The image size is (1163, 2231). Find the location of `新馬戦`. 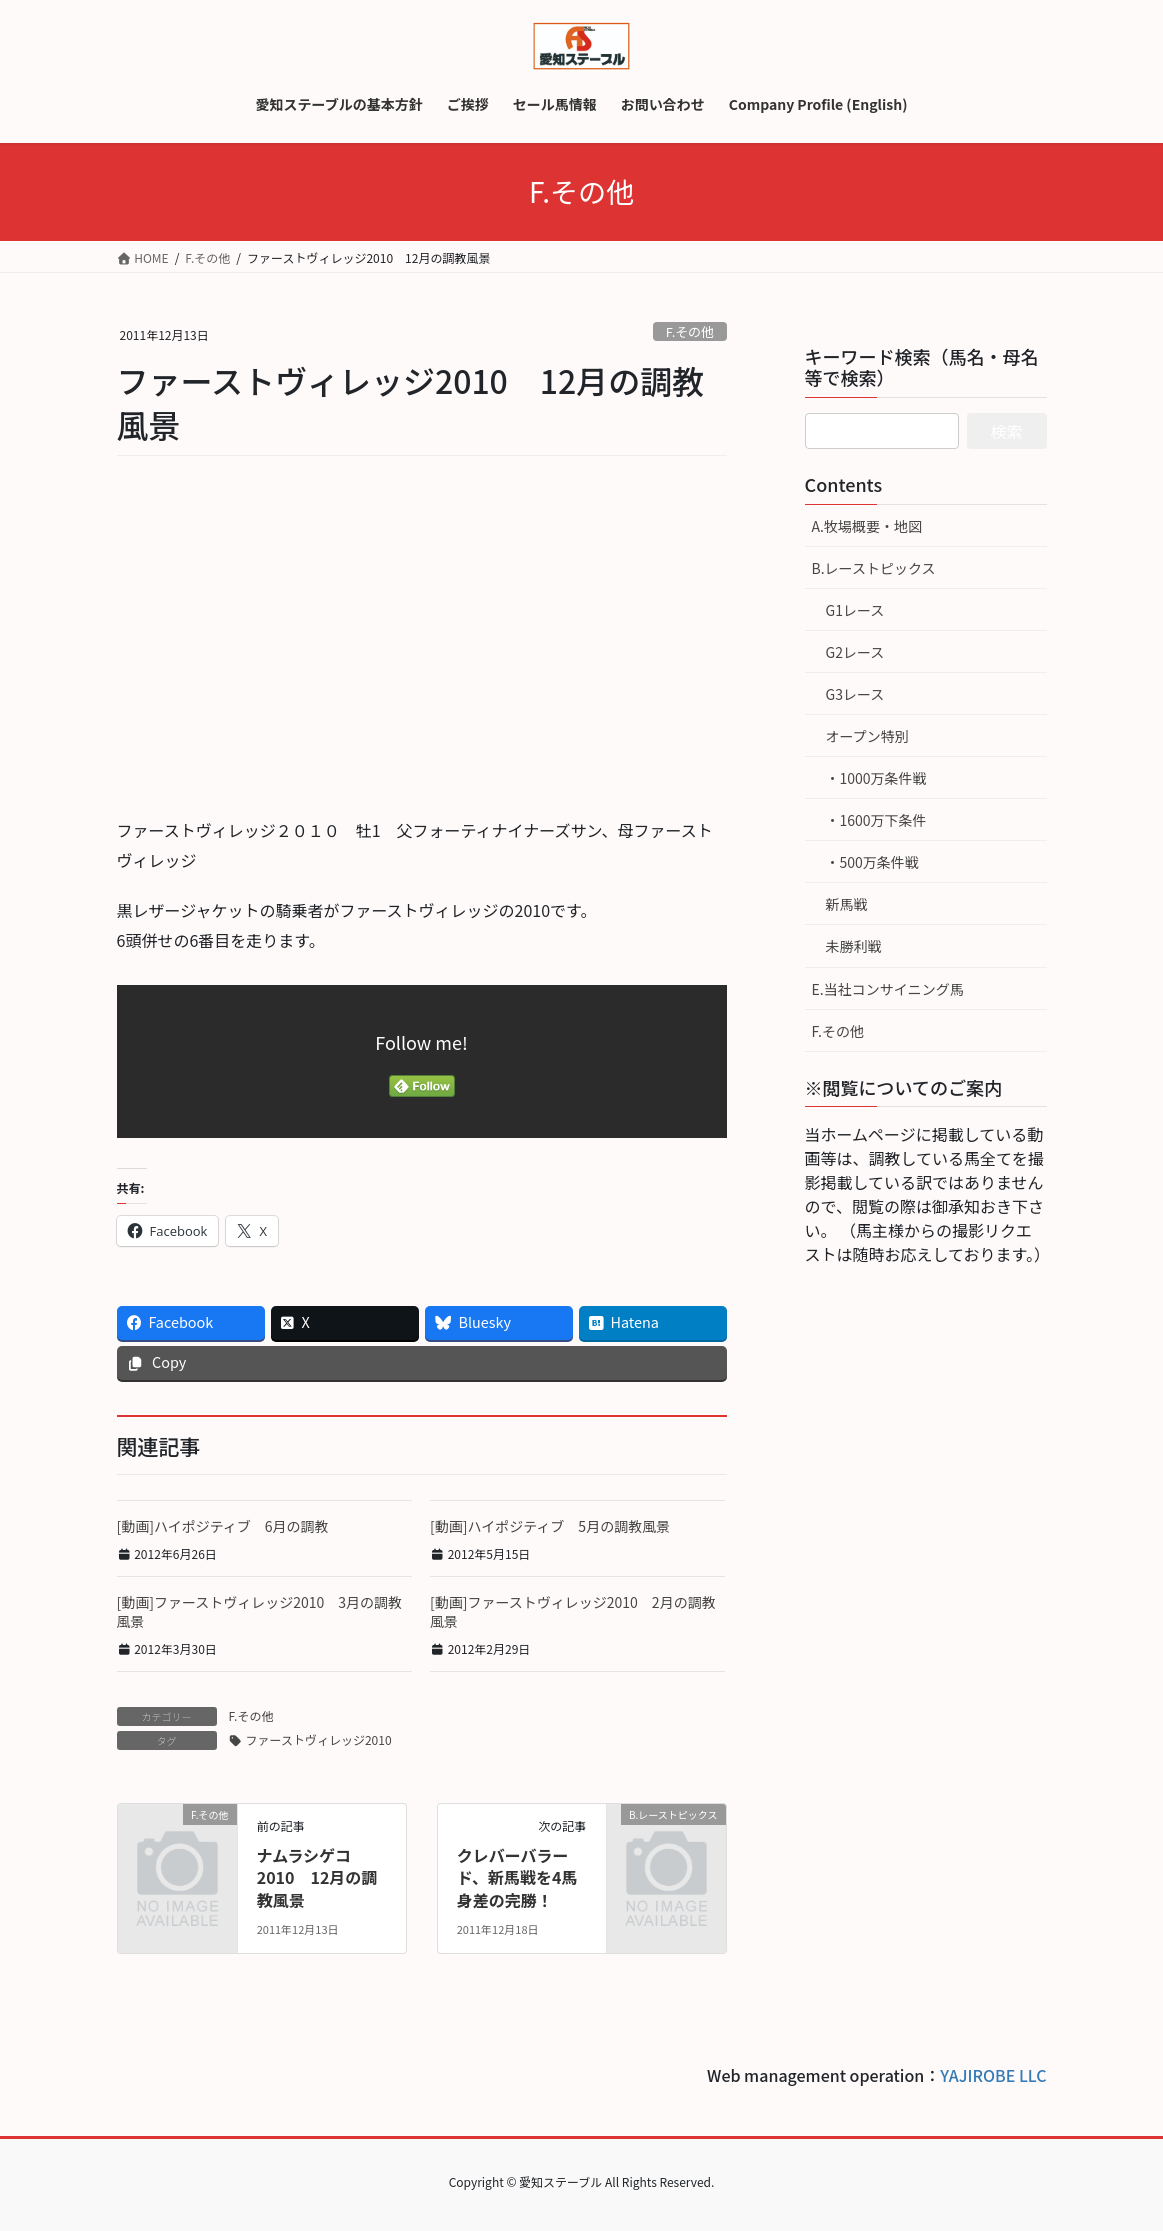

新馬戦 is located at coordinates (847, 904).